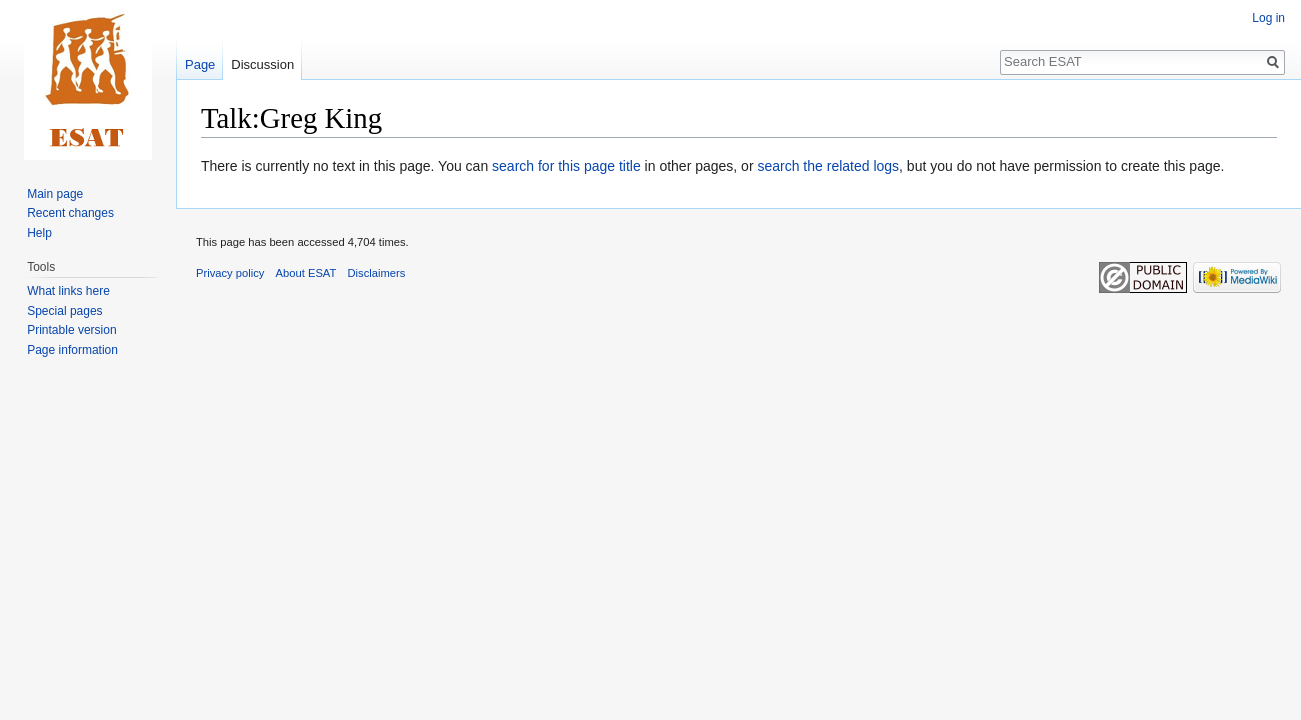  What do you see at coordinates (70, 213) in the screenshot?
I see `Recent changes` at bounding box center [70, 213].